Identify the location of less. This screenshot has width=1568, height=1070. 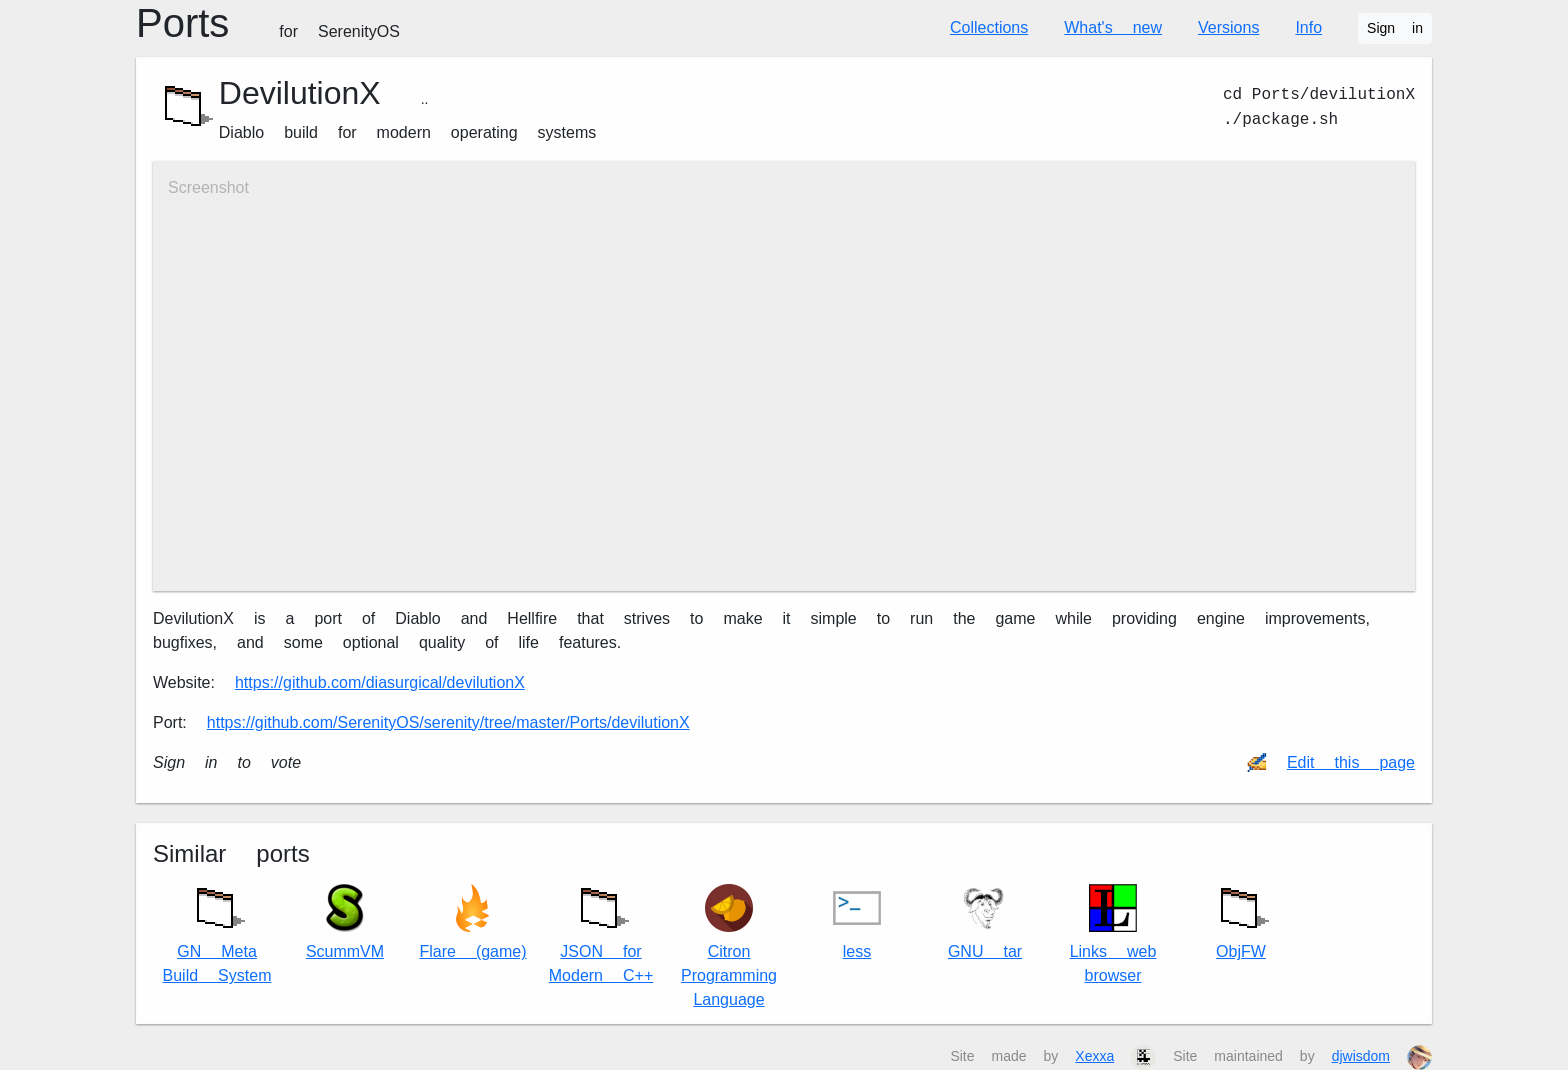
(857, 922).